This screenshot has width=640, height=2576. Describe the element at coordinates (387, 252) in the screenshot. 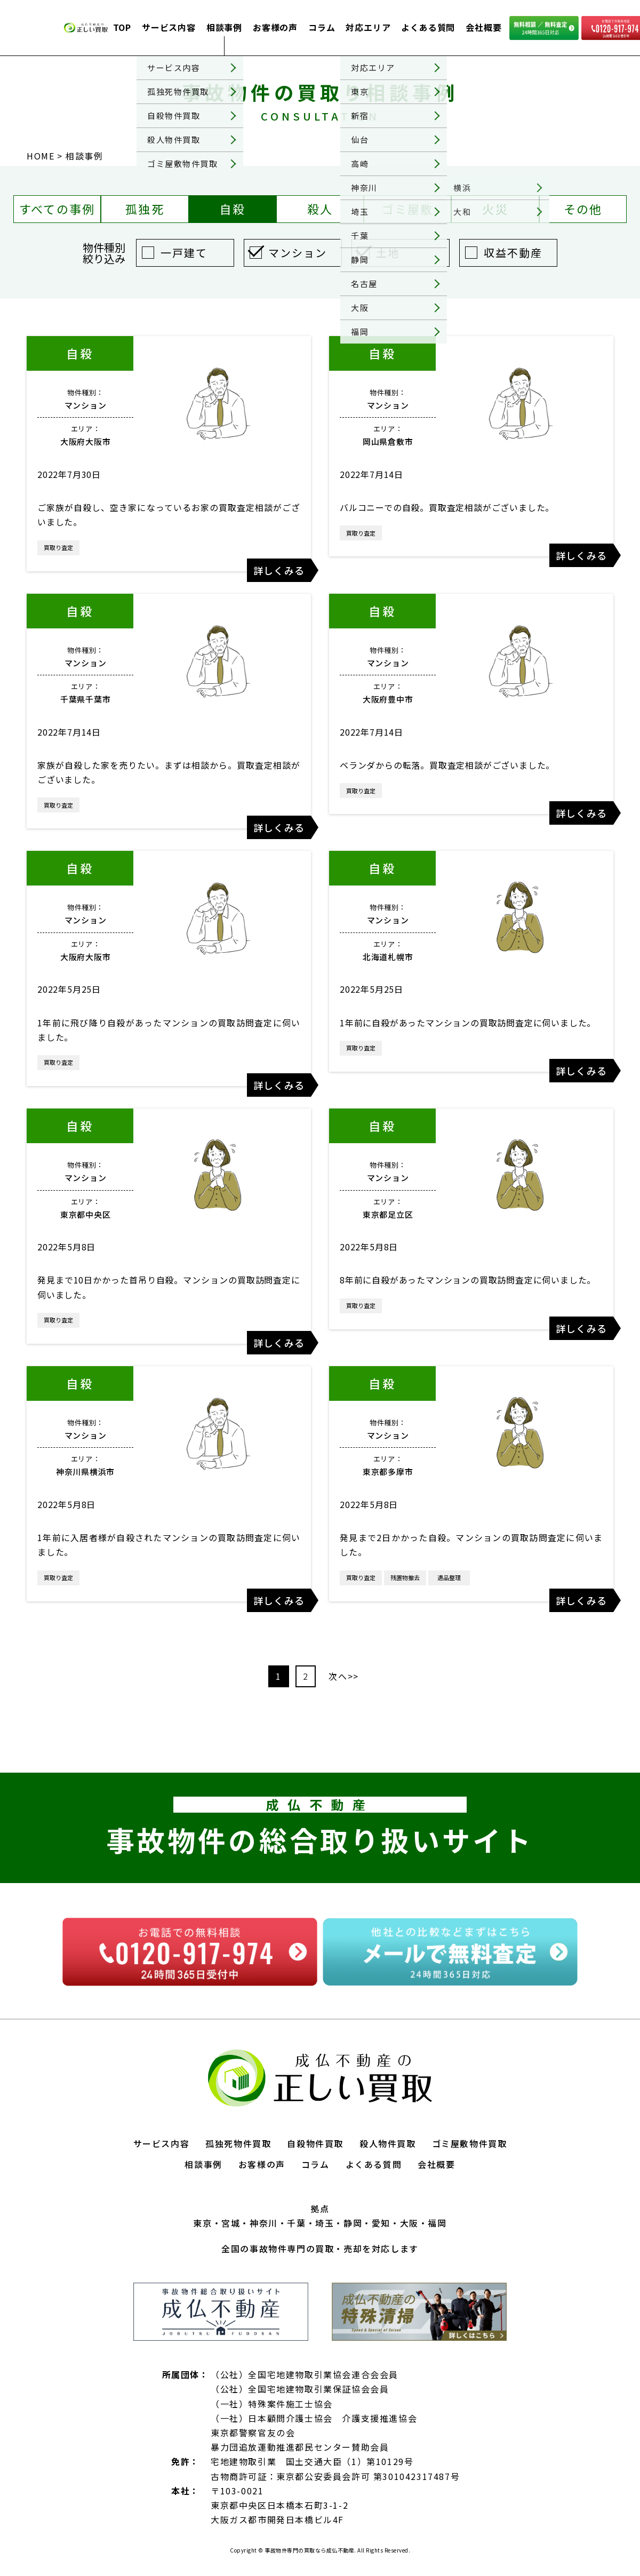

I see `土地` at that location.